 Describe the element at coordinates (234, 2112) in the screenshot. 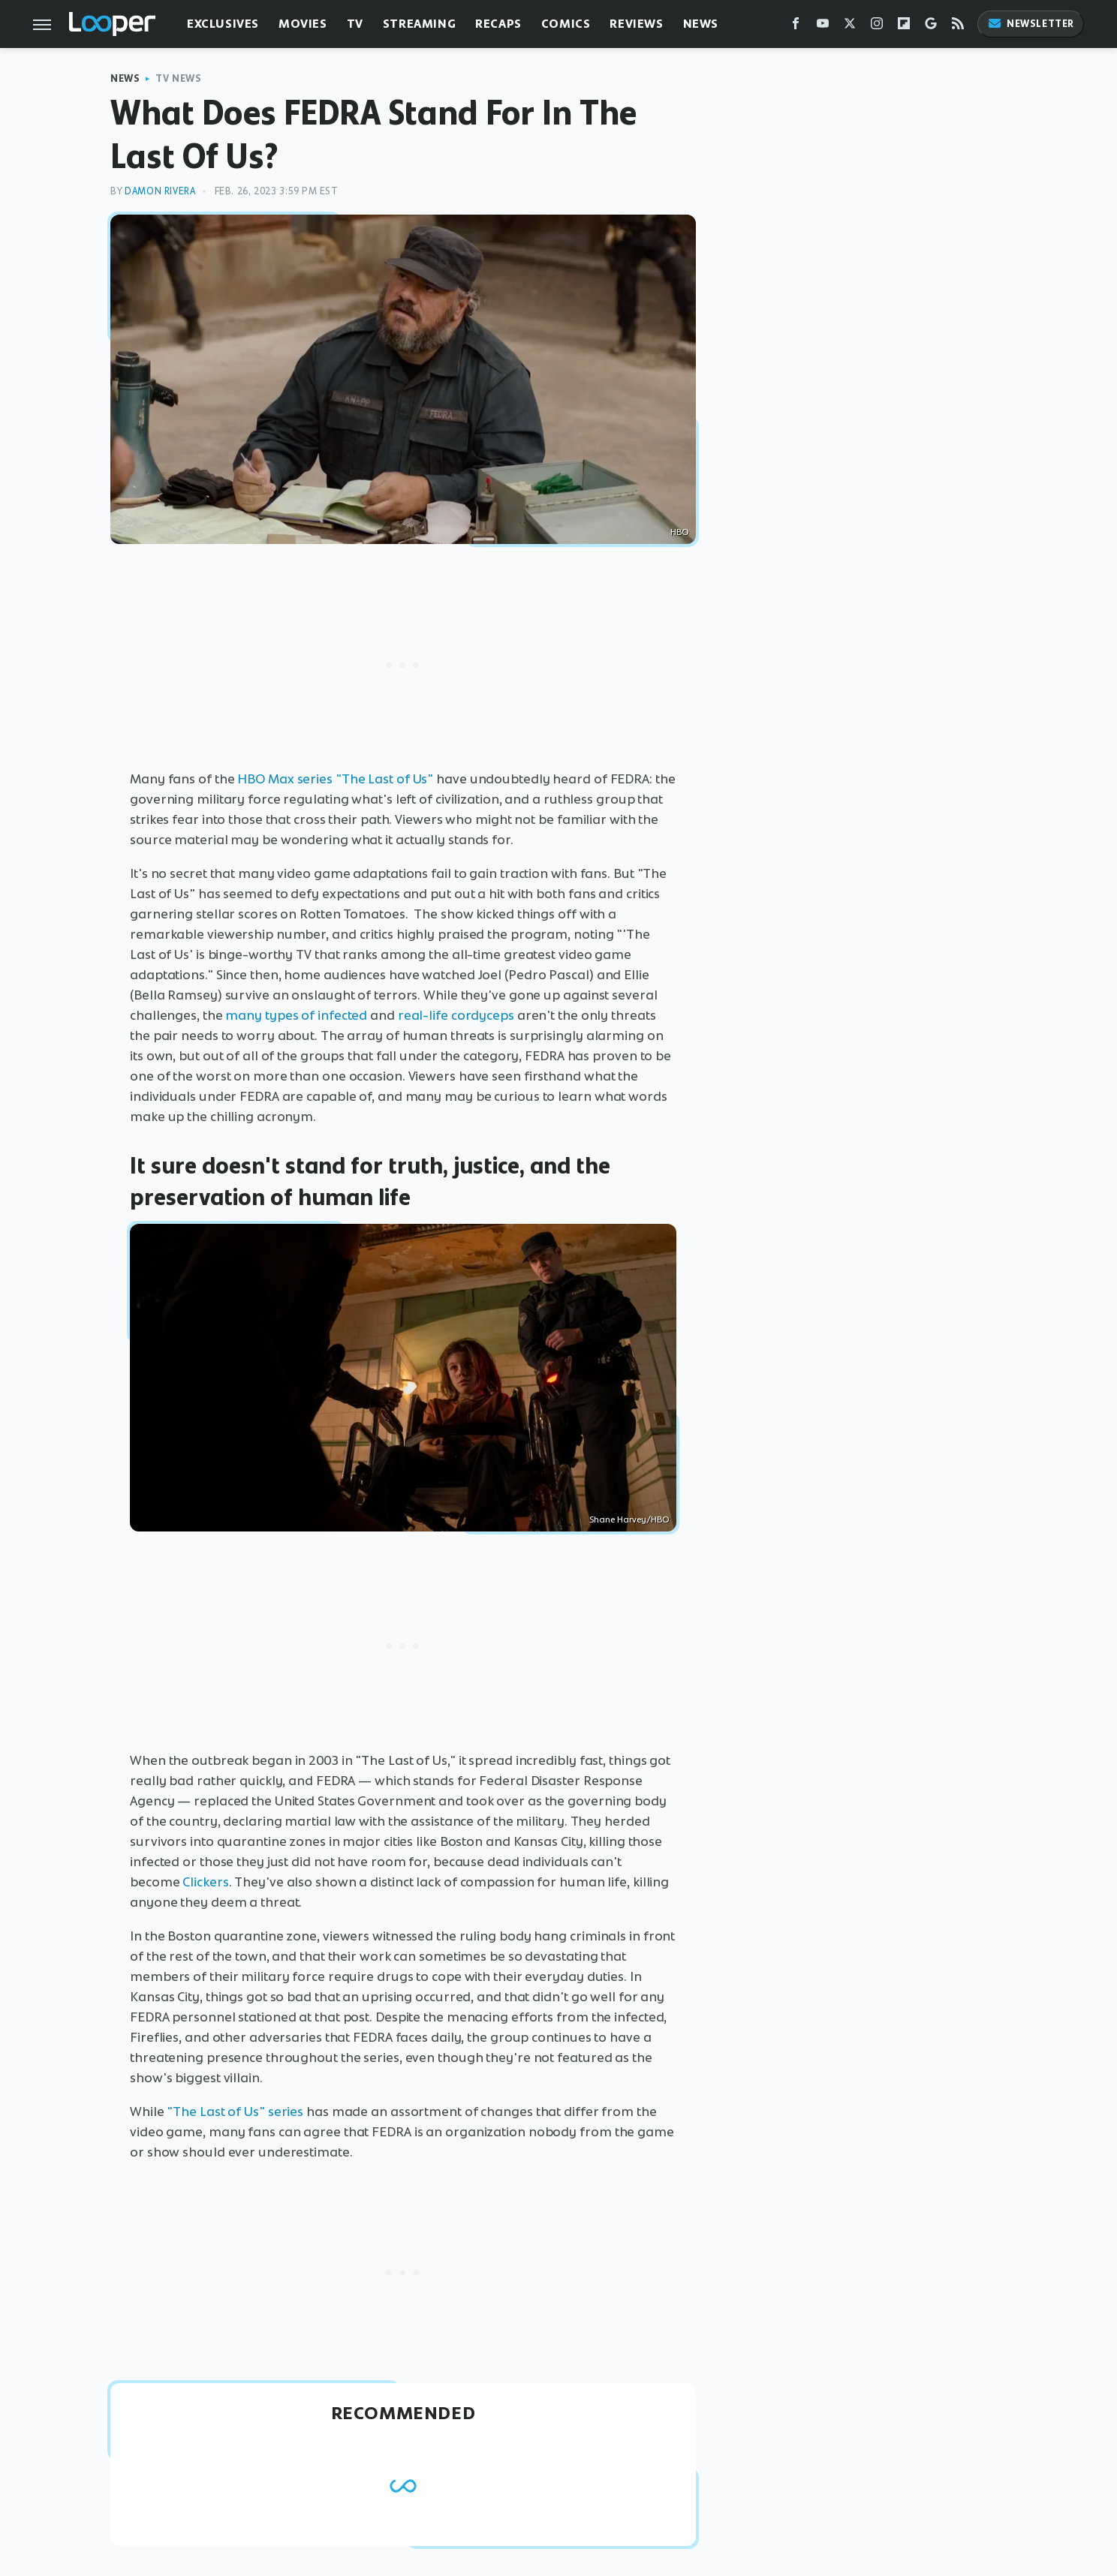

I see `"The Last of Us" series` at that location.